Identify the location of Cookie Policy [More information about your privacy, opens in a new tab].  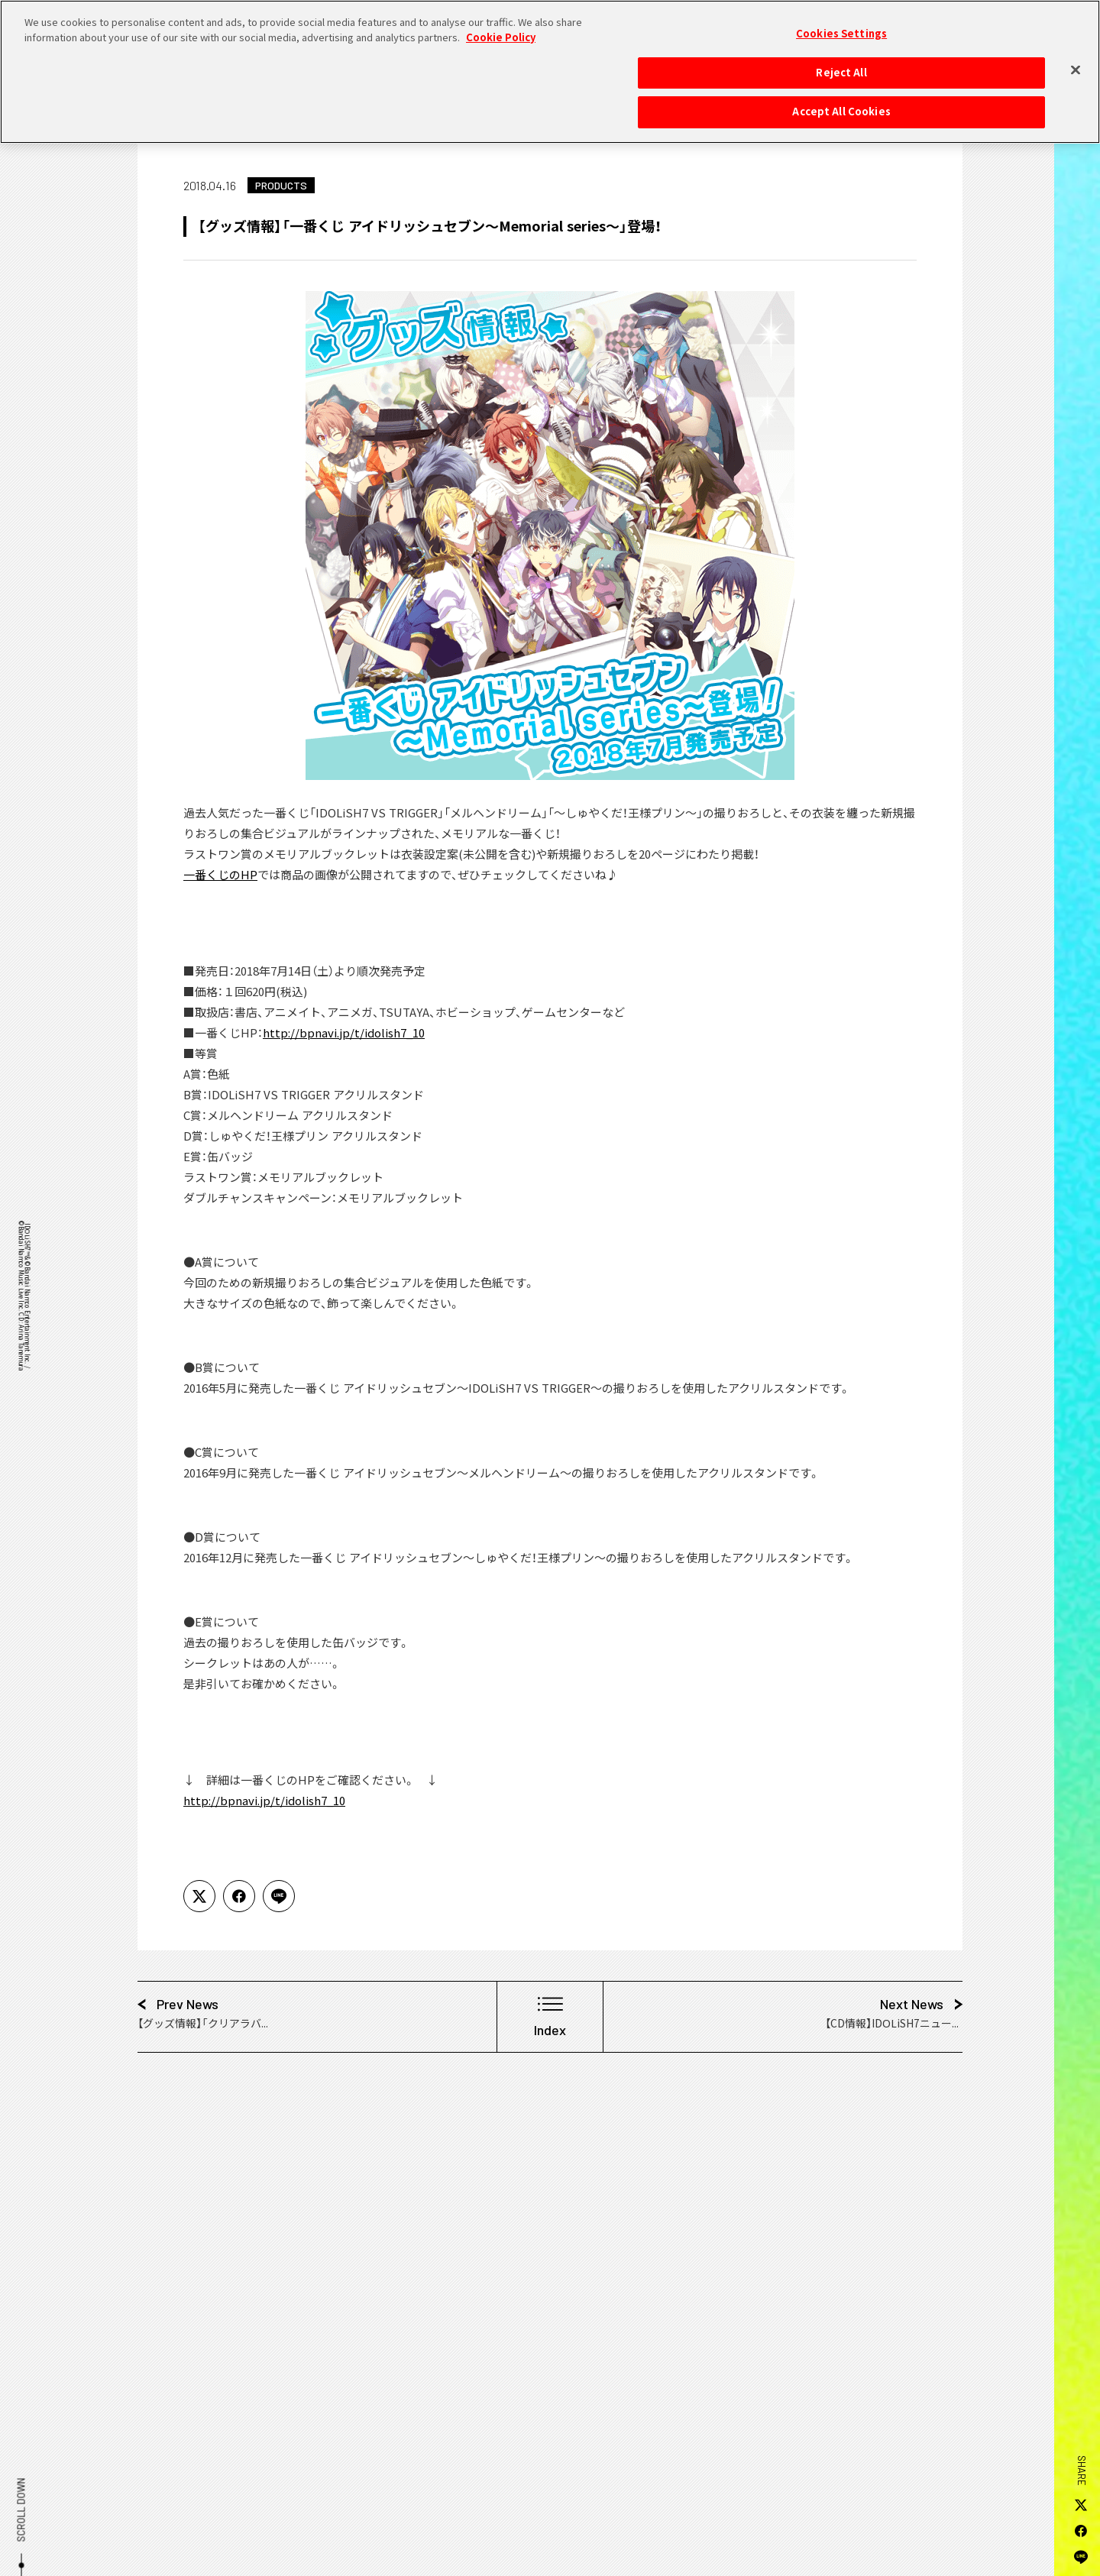
(500, 30).